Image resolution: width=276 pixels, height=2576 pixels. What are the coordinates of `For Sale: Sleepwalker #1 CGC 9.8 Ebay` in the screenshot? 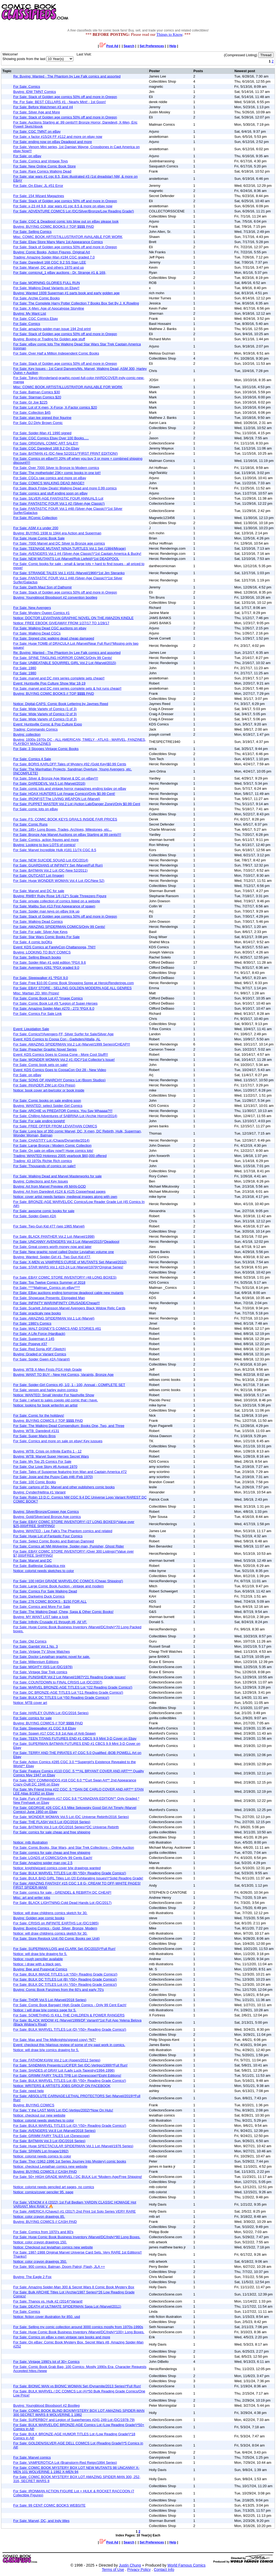 It's located at (44, 1728).